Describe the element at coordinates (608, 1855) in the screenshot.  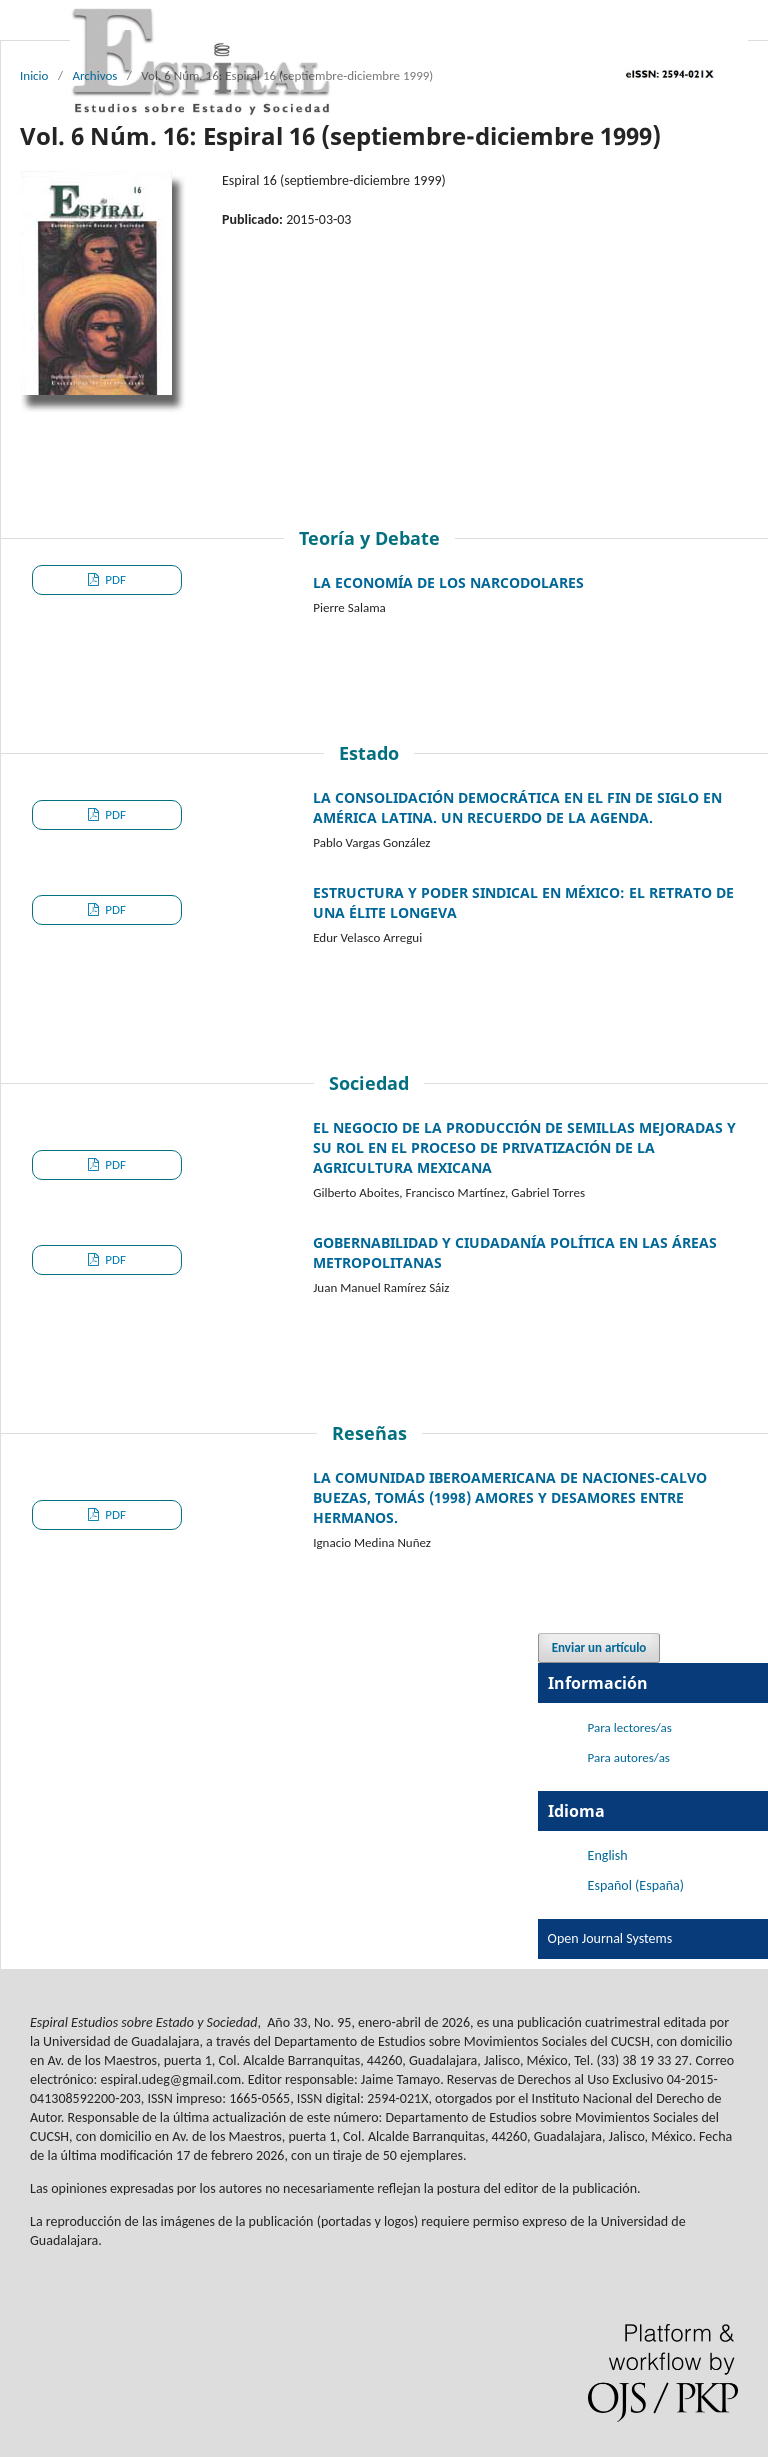
I see `English` at that location.